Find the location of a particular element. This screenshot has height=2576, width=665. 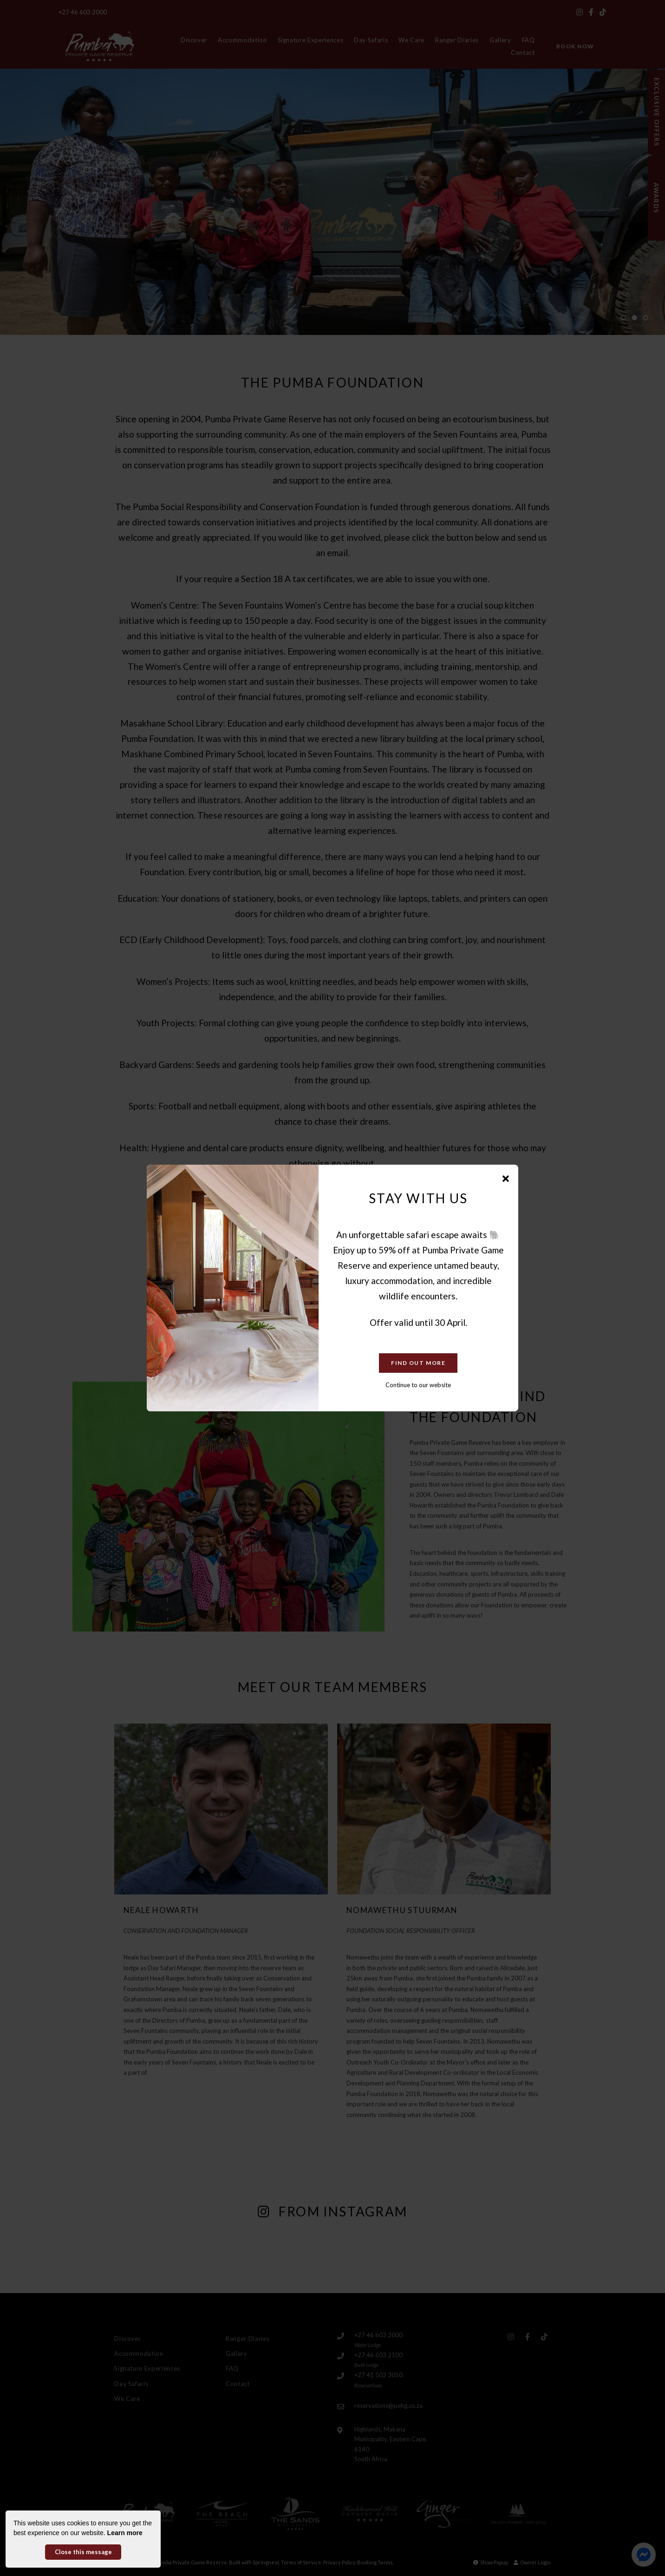

Close this message is located at coordinates (83, 2552).